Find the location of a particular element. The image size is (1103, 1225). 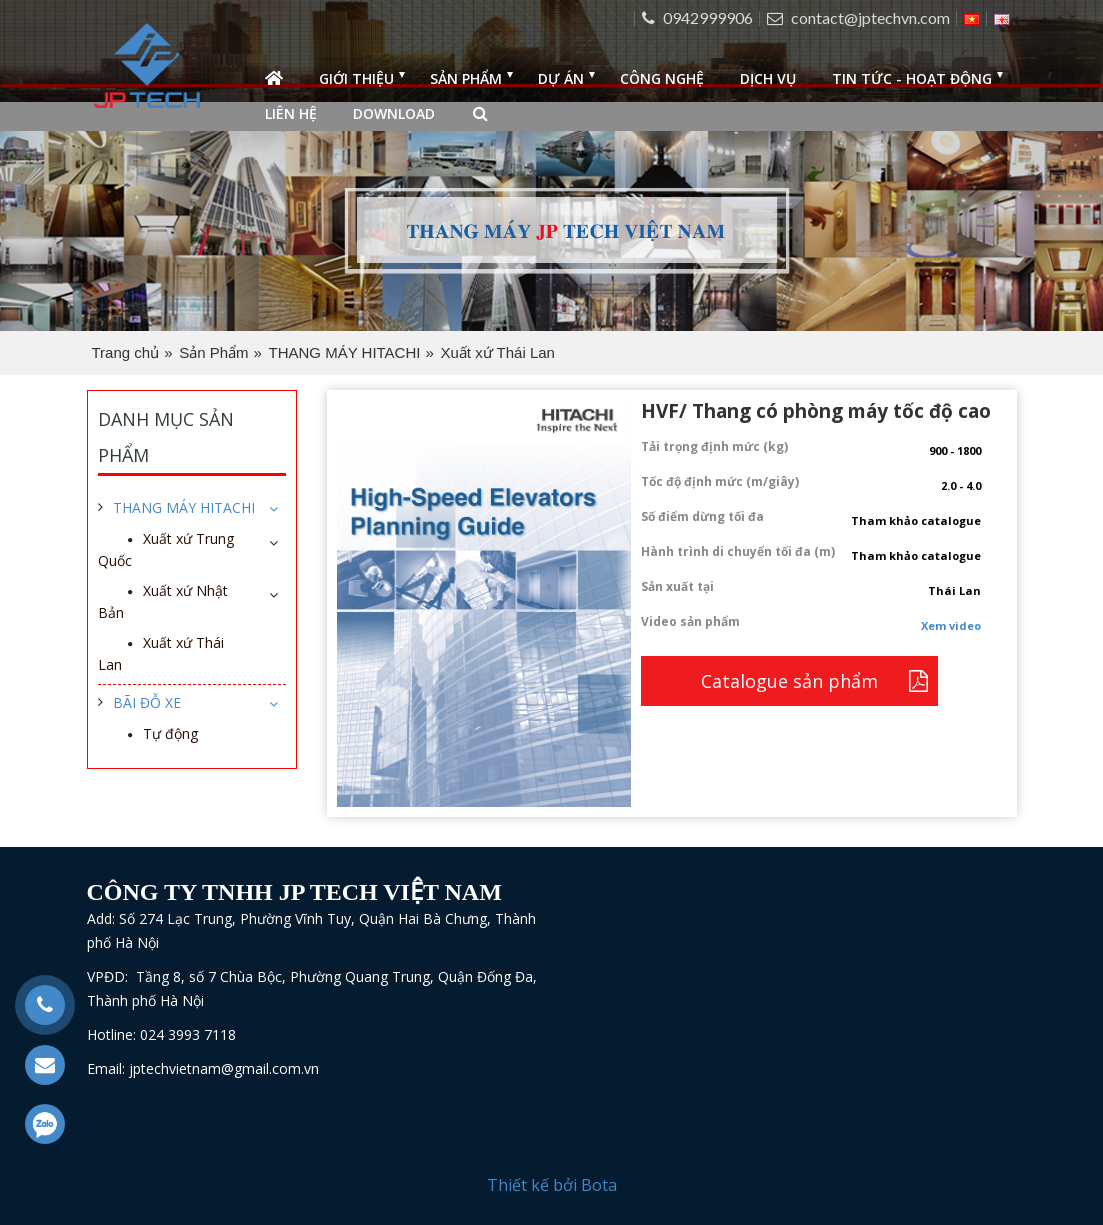

HVF/ Thang có phòng máy tốc độ cao is located at coordinates (816, 411).